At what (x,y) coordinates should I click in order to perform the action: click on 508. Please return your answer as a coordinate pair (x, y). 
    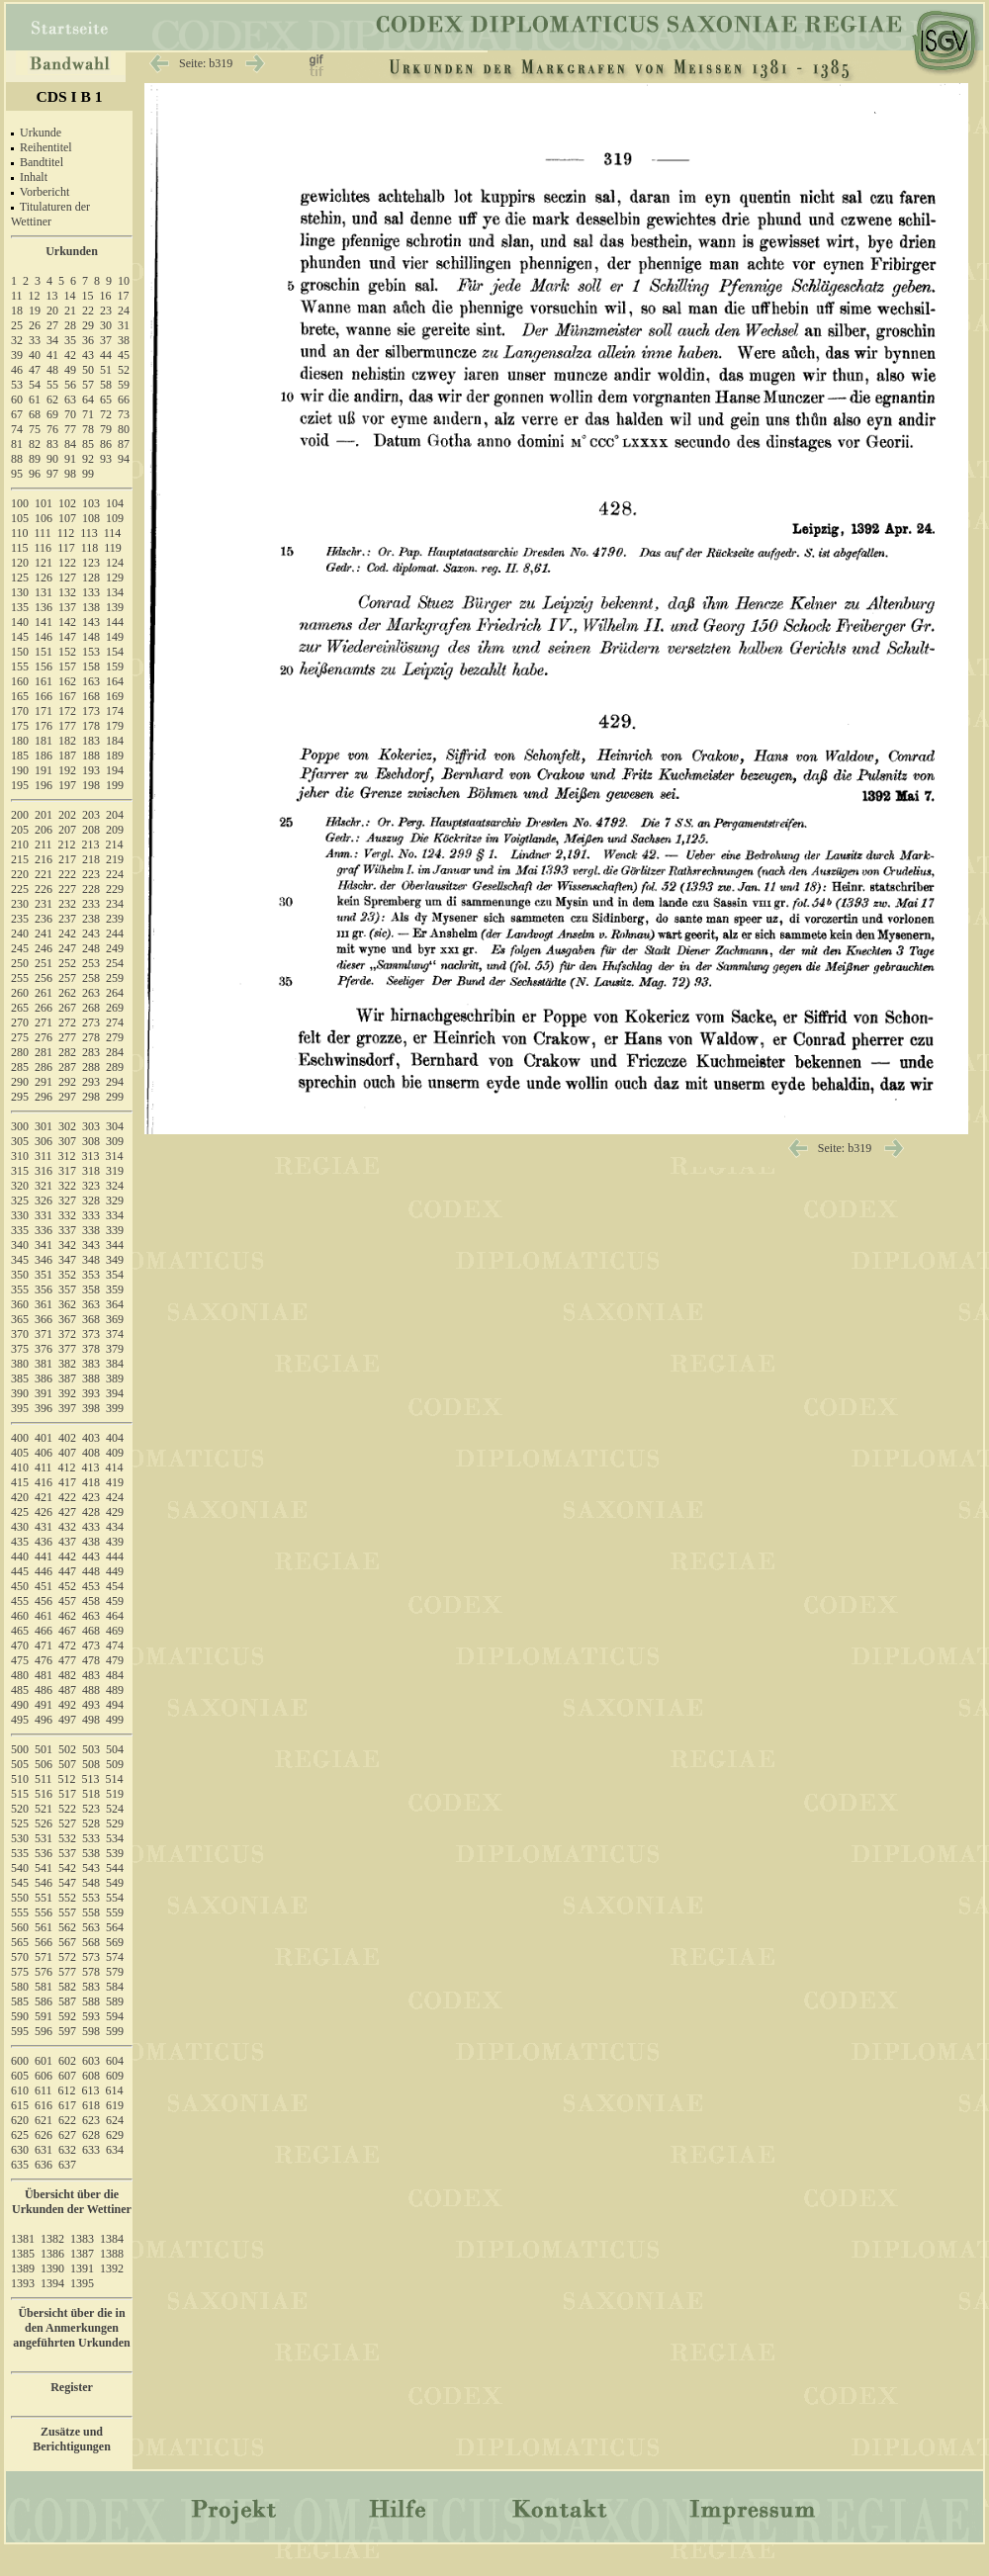
    Looking at the image, I should click on (91, 1764).